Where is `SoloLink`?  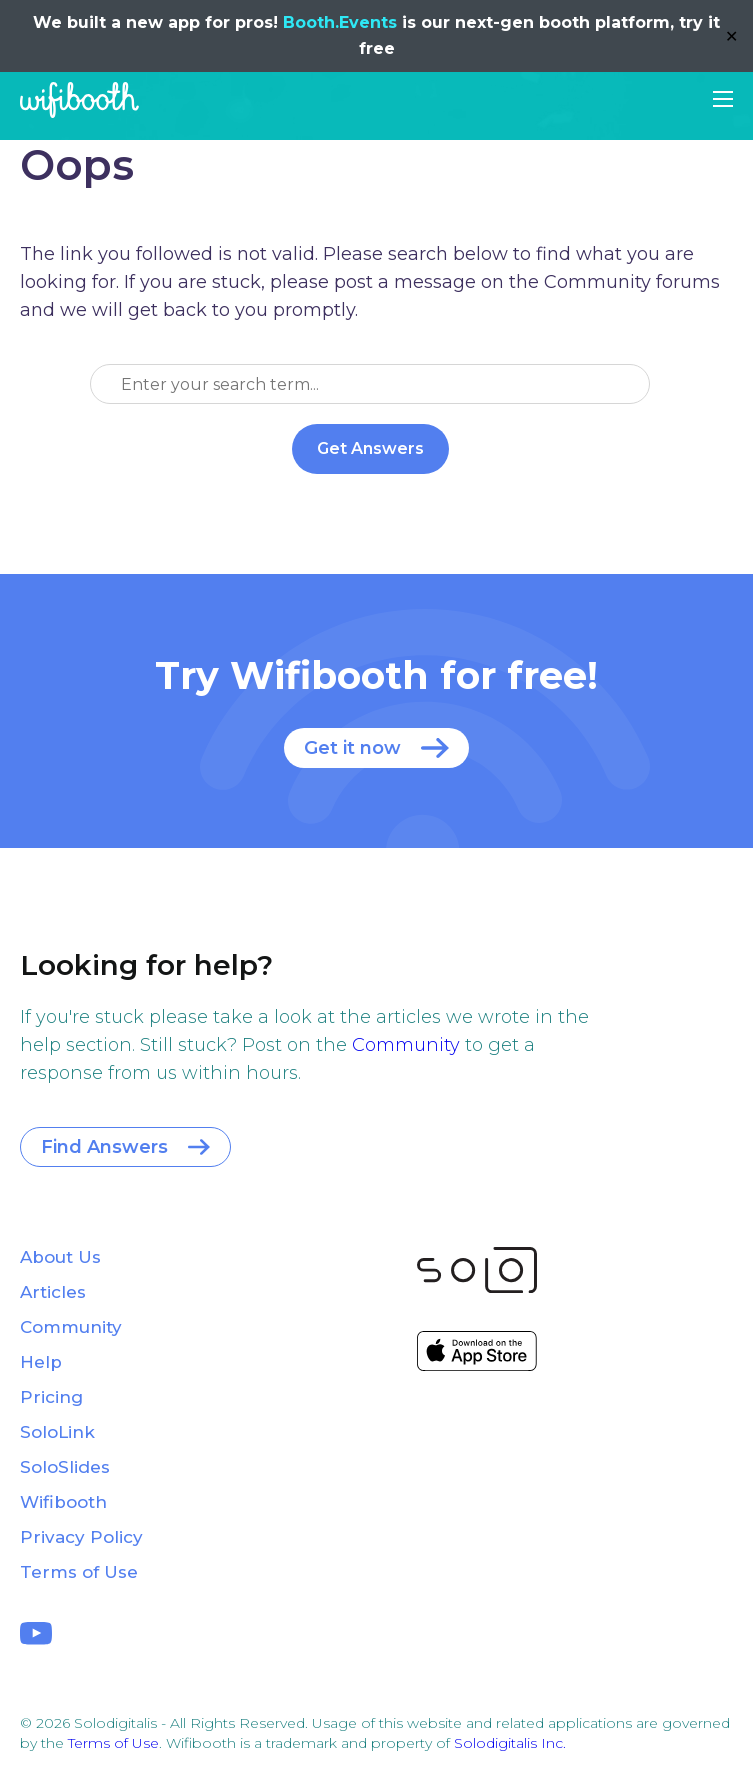
SoloLink is located at coordinates (57, 1432).